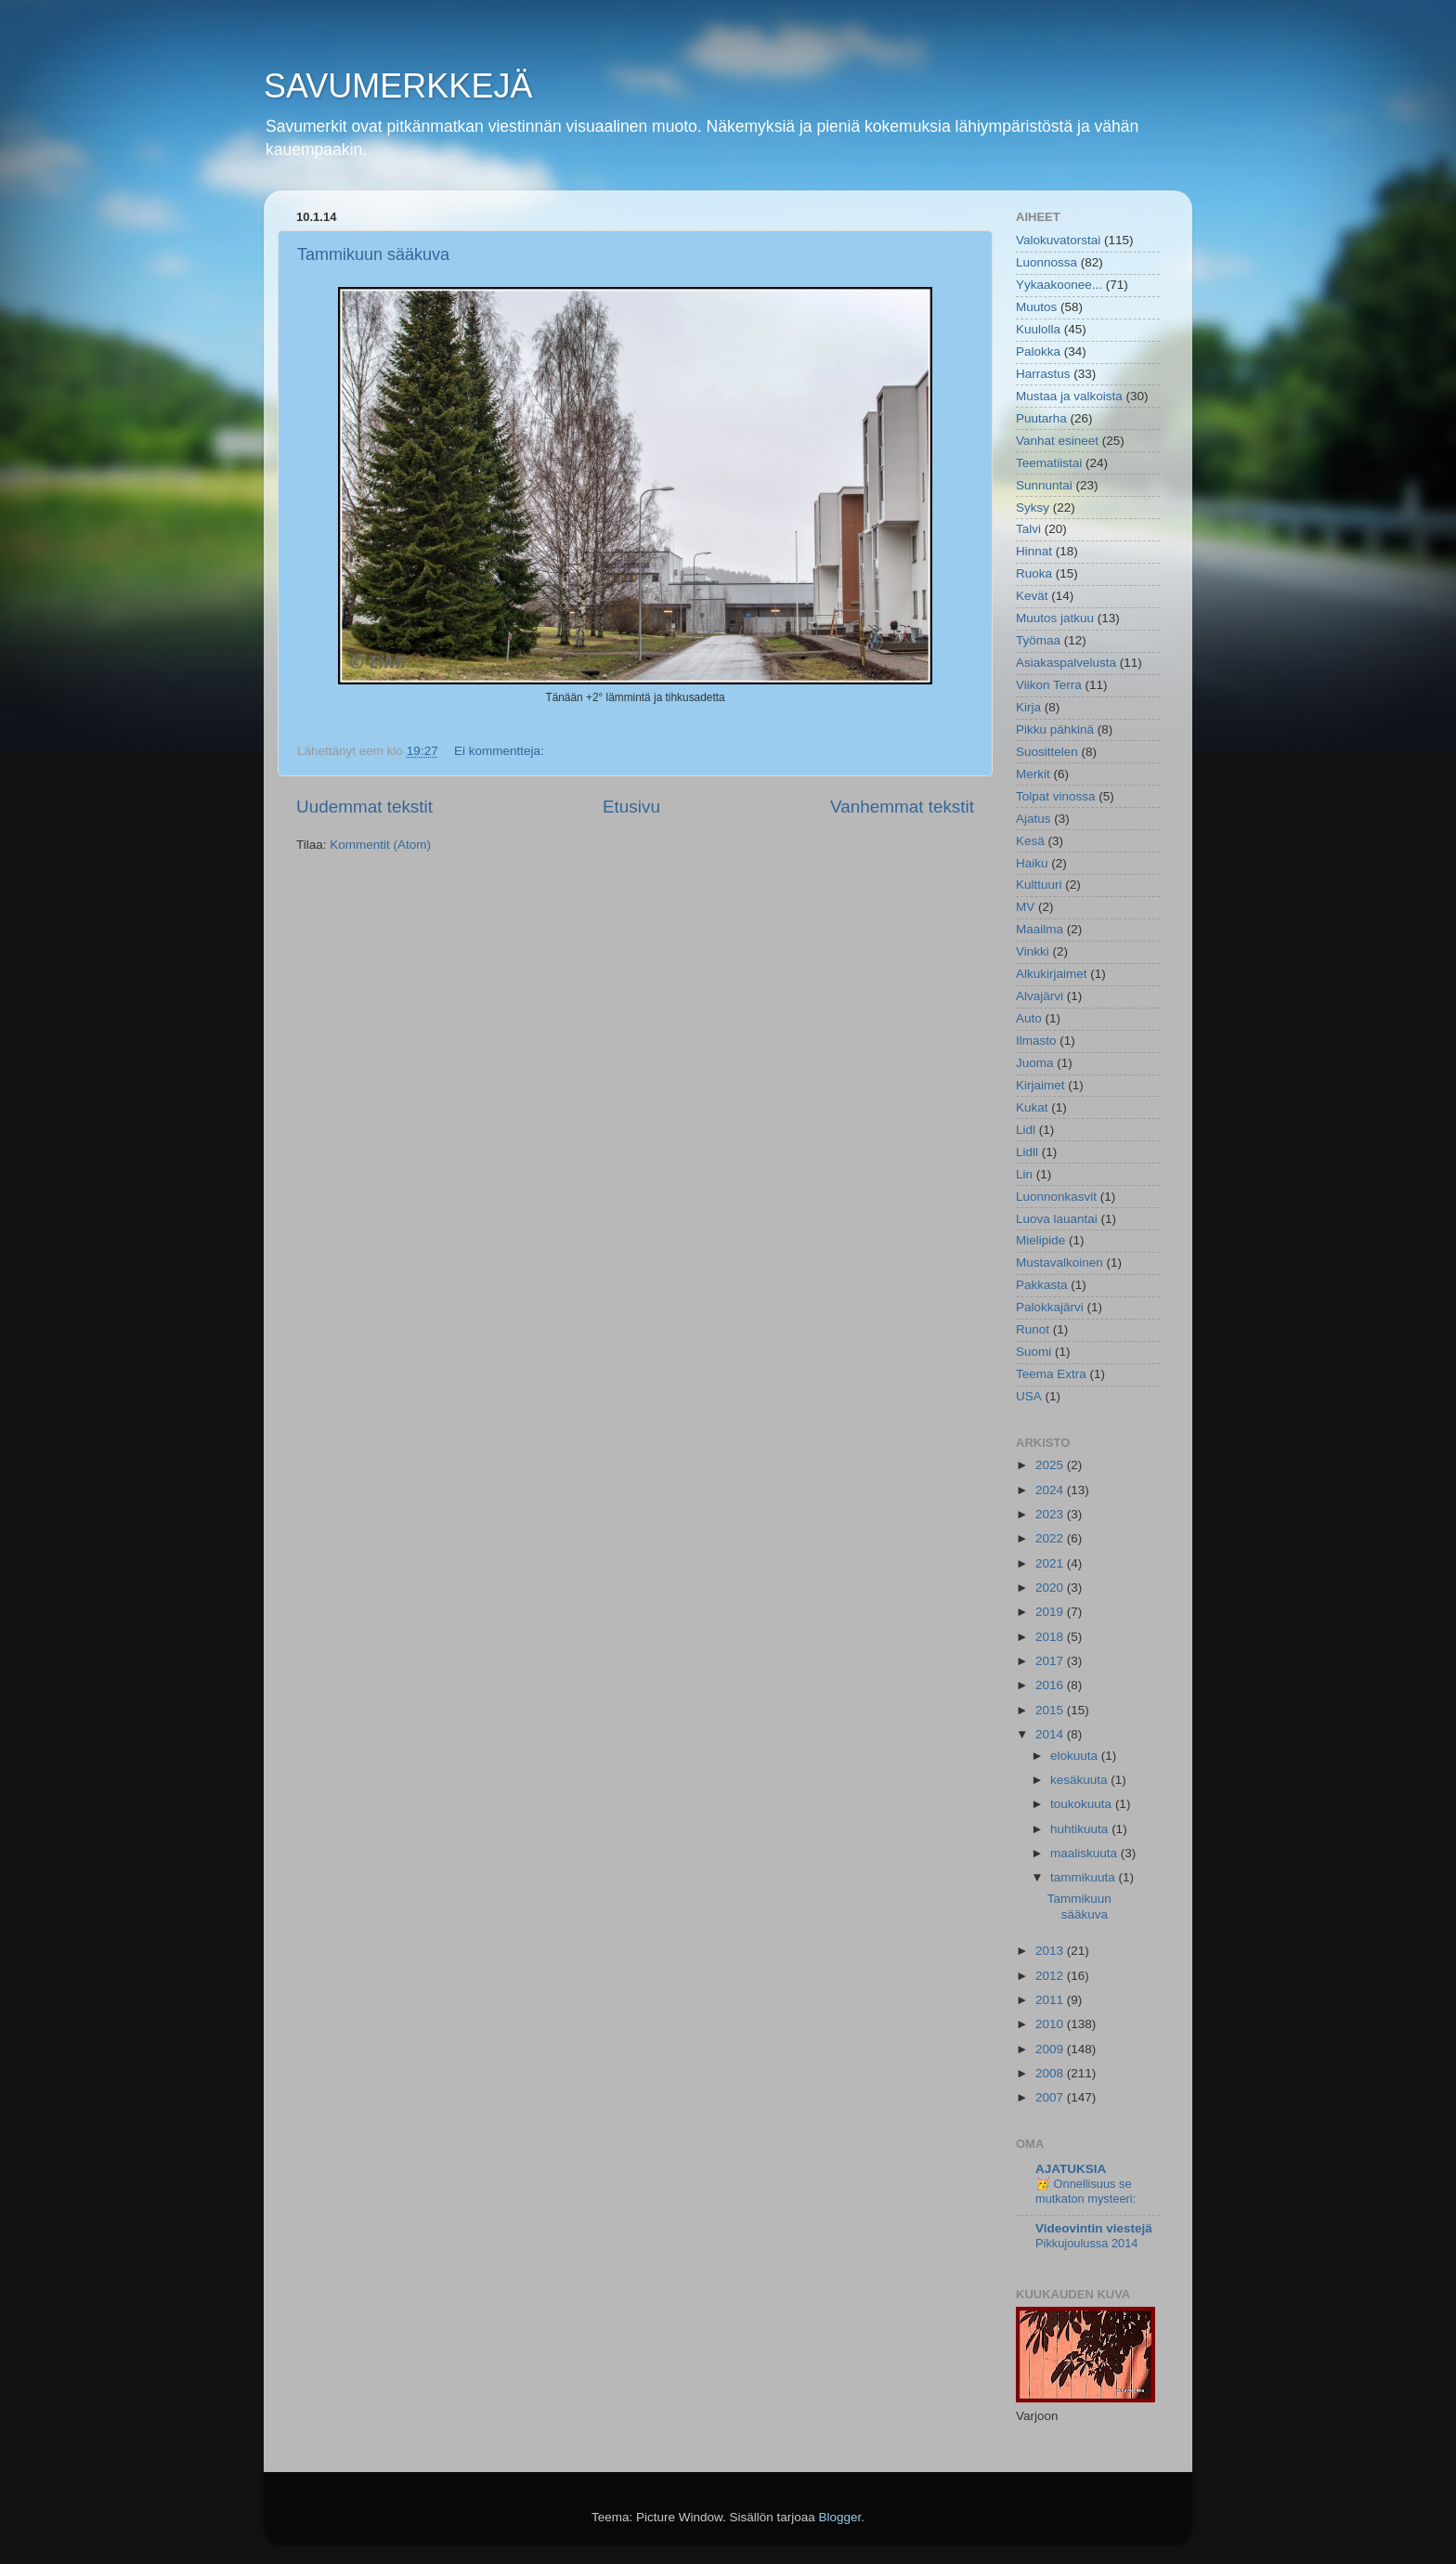  I want to click on Kulttuuri, so click(1039, 885).